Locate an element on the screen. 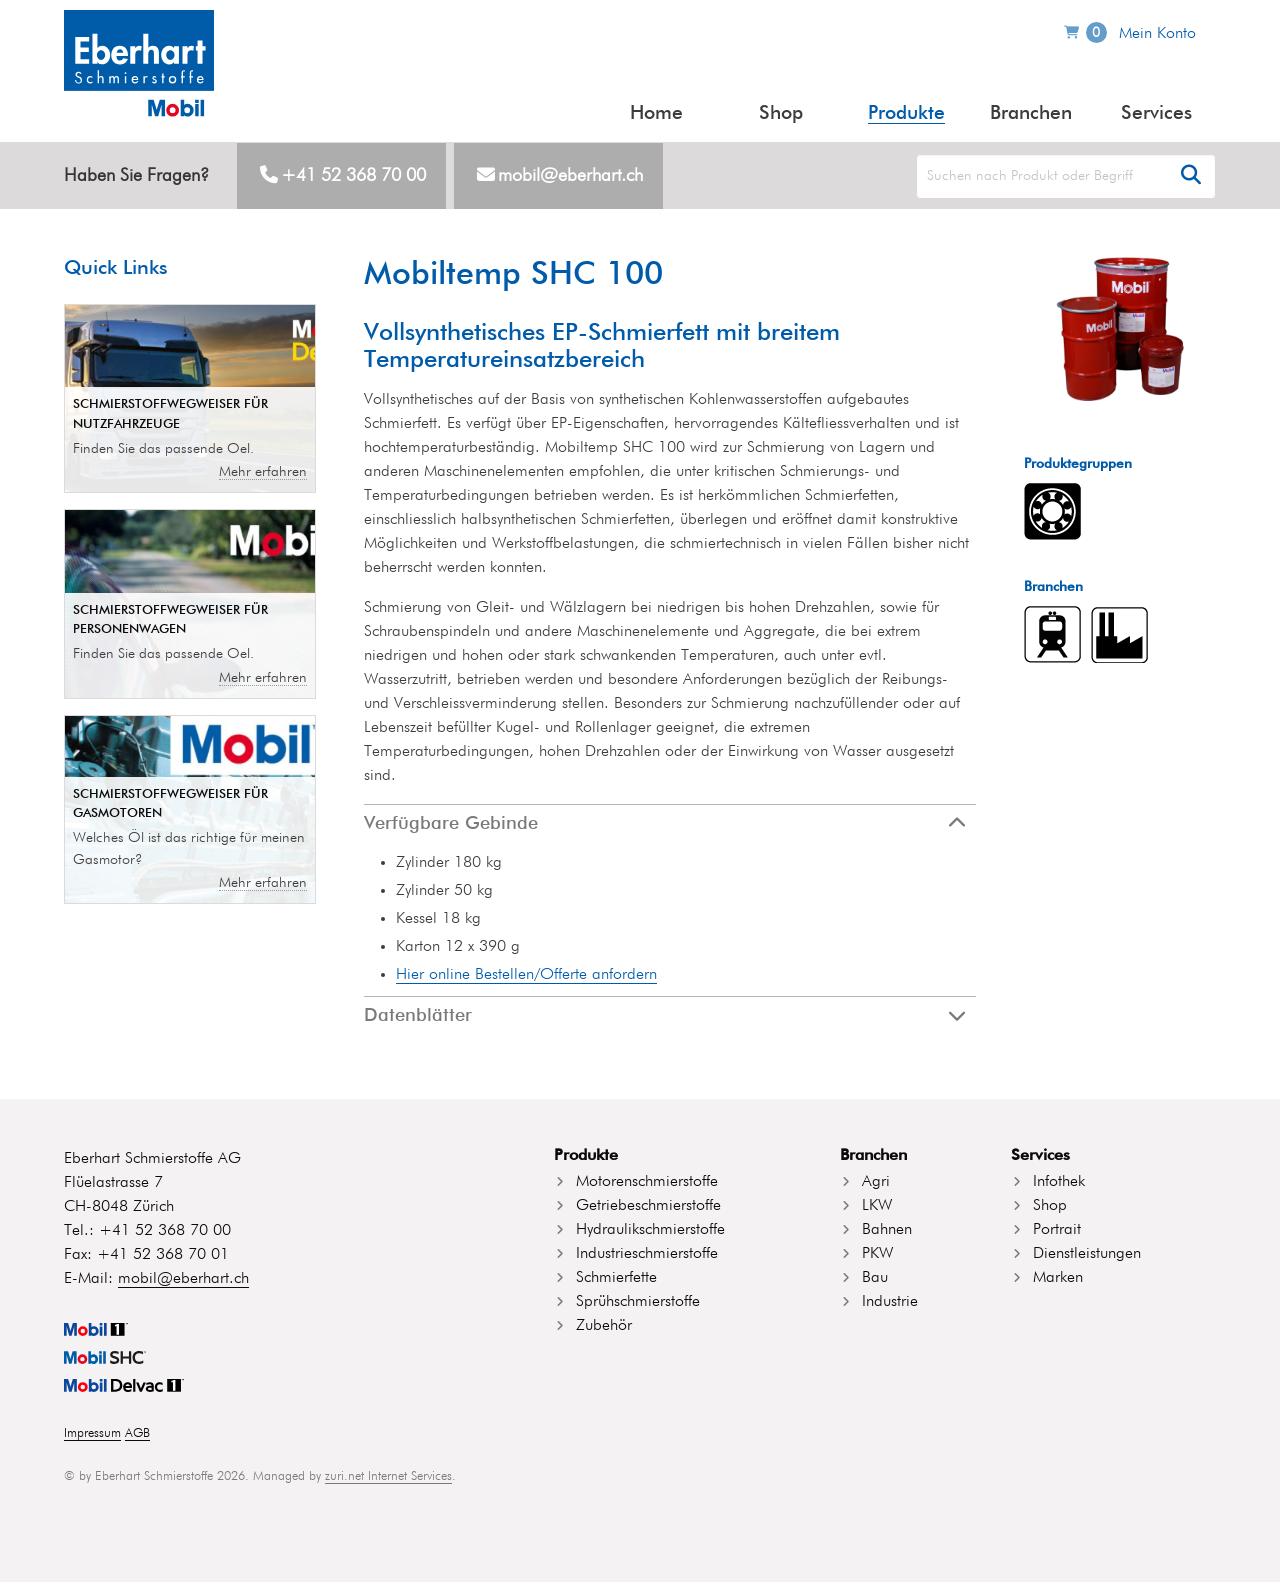  Produkte is located at coordinates (906, 113).